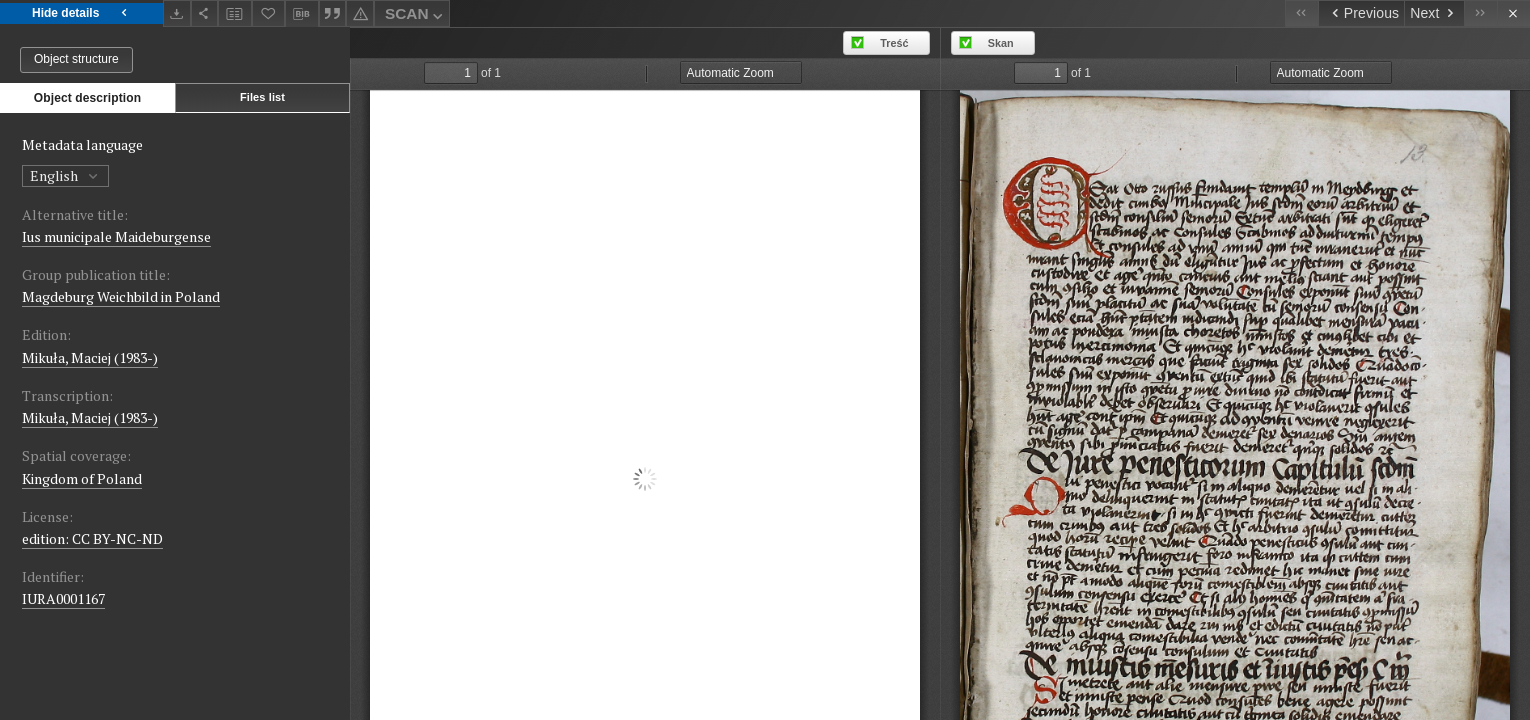 The height and width of the screenshot is (720, 1530). What do you see at coordinates (116, 236) in the screenshot?
I see `Ius municipale Maideburgense` at bounding box center [116, 236].